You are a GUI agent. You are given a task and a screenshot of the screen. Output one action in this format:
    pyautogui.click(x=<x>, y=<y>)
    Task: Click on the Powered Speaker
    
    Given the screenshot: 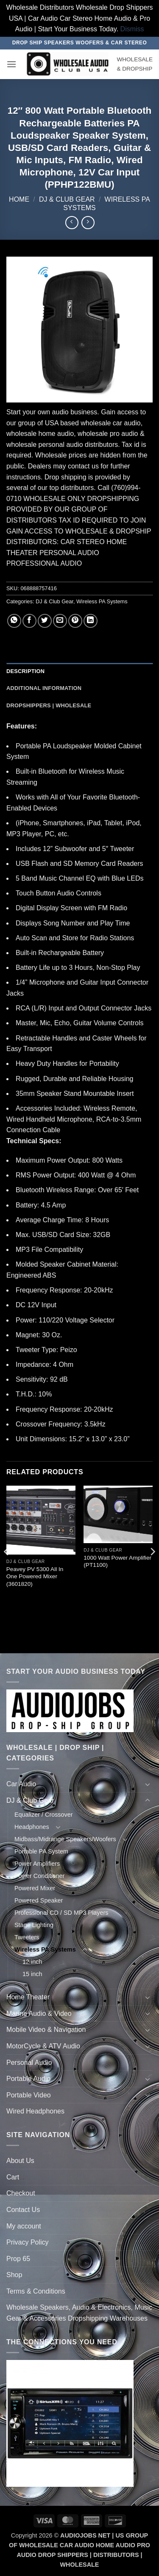 What is the action you would take?
    pyautogui.click(x=38, y=1900)
    